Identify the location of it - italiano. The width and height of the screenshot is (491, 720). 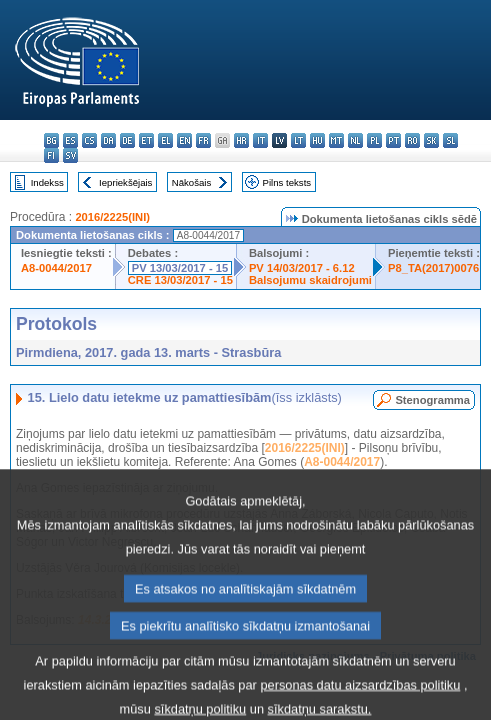
(260, 140).